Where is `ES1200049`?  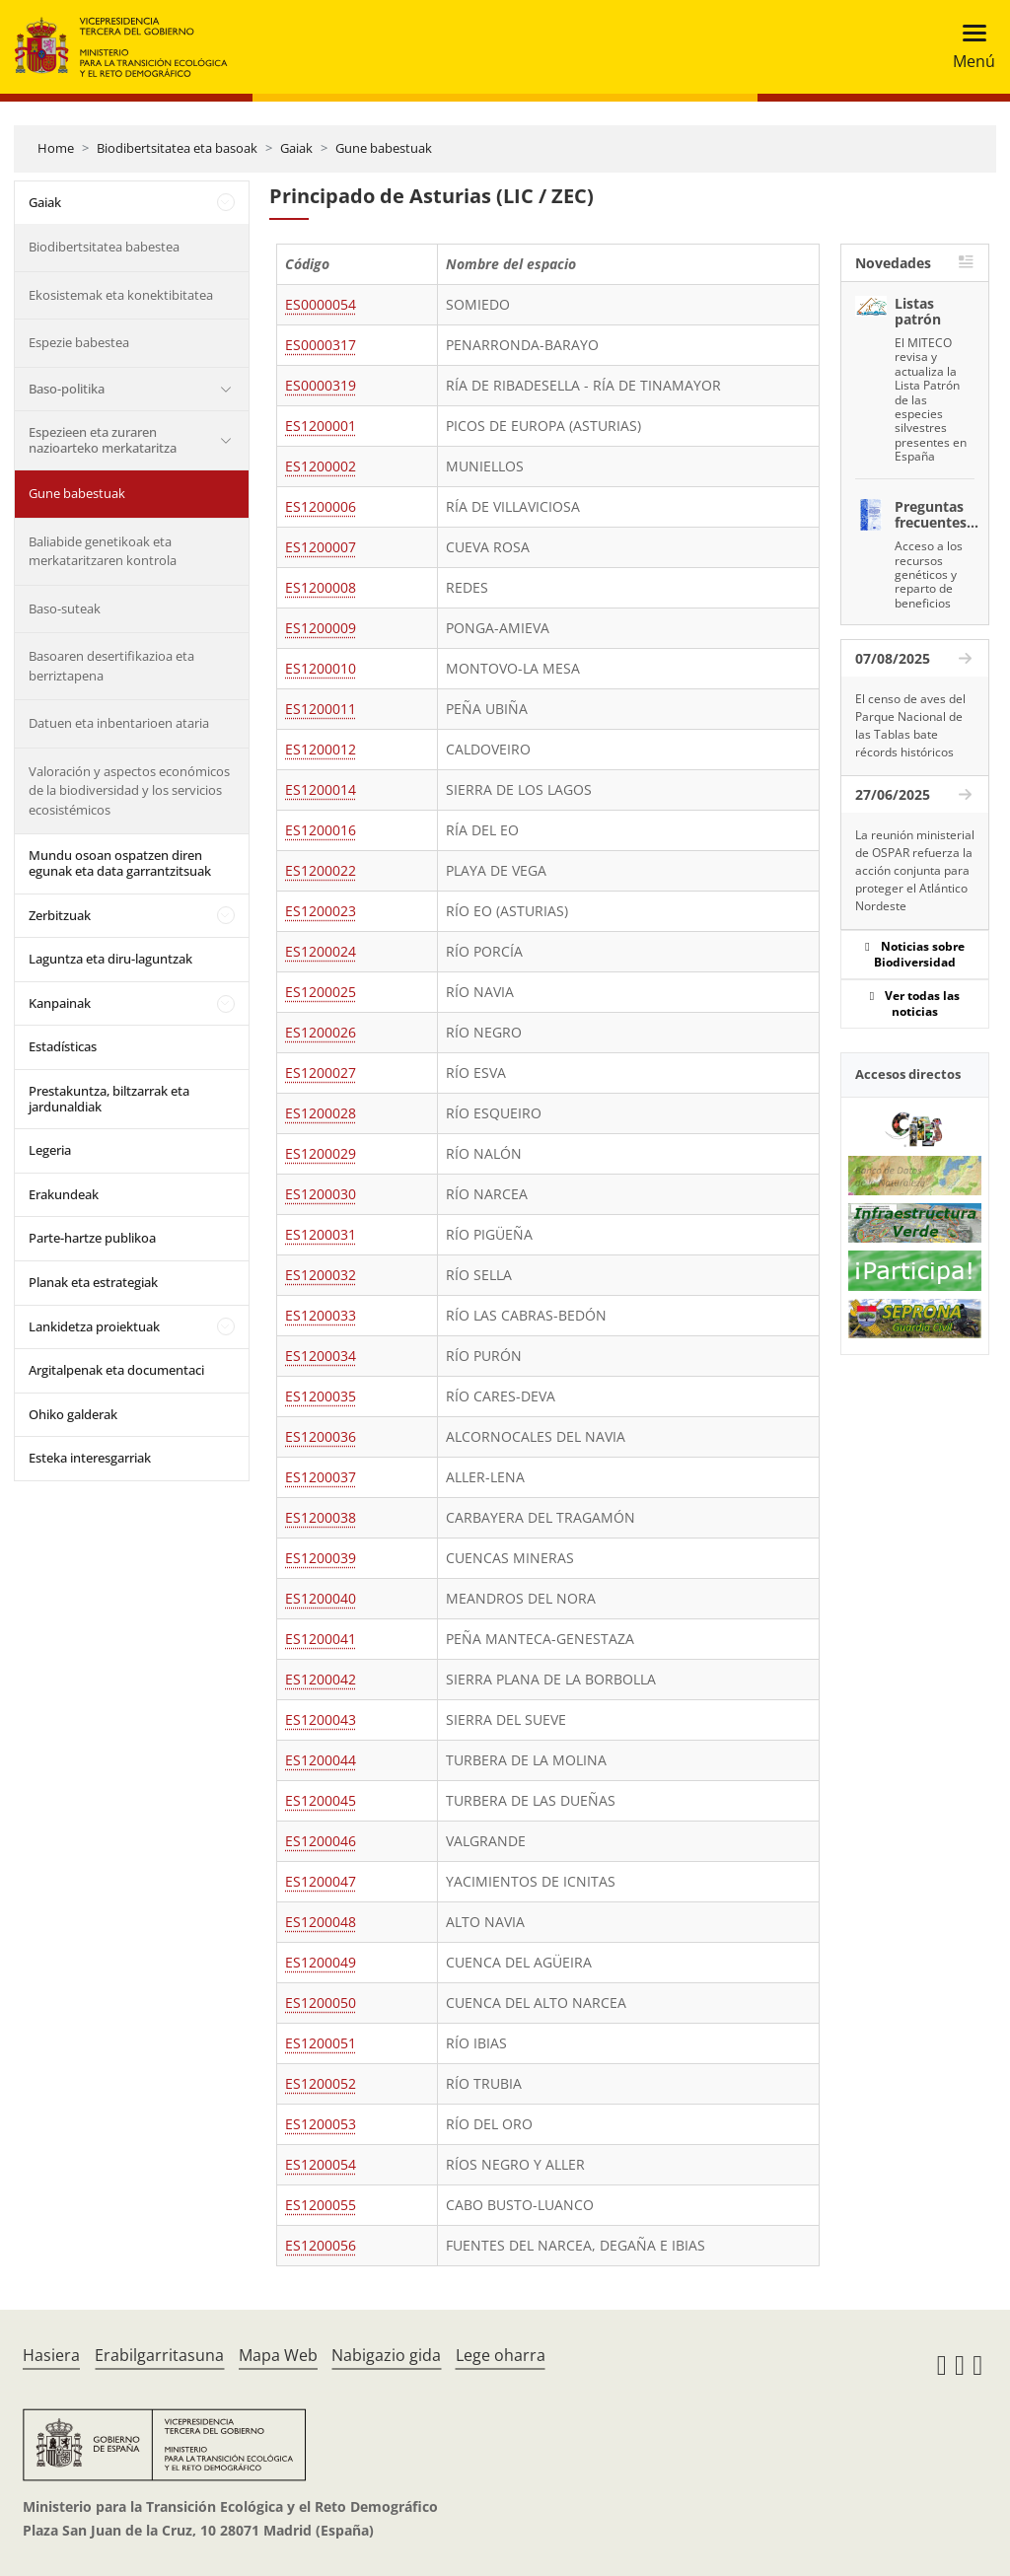 ES1200049 is located at coordinates (320, 1962).